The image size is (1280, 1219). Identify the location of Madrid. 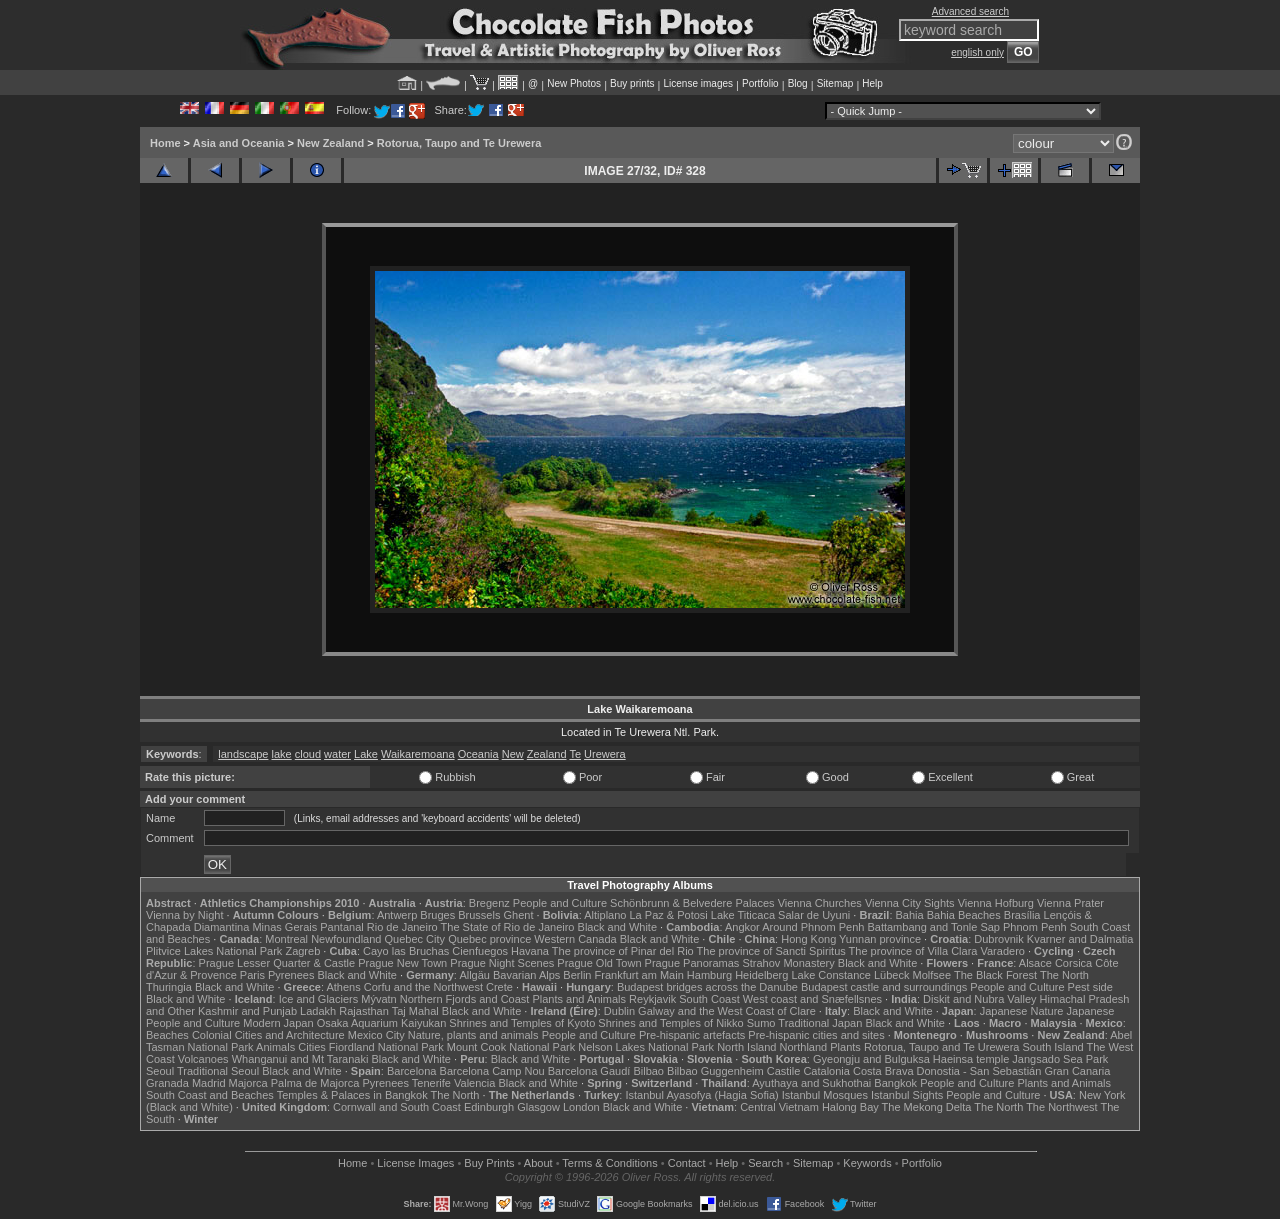
(209, 1083).